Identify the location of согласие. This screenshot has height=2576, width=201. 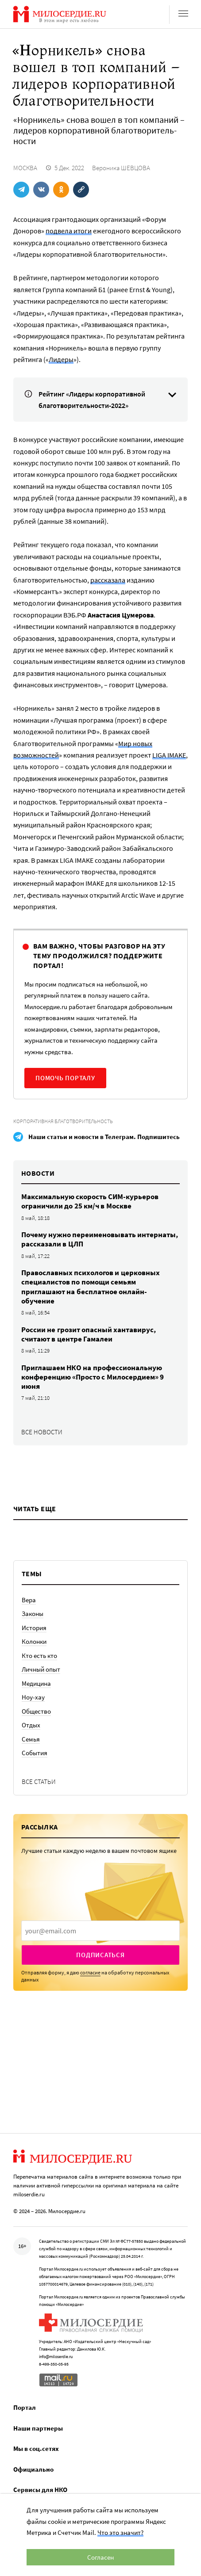
(90, 1972).